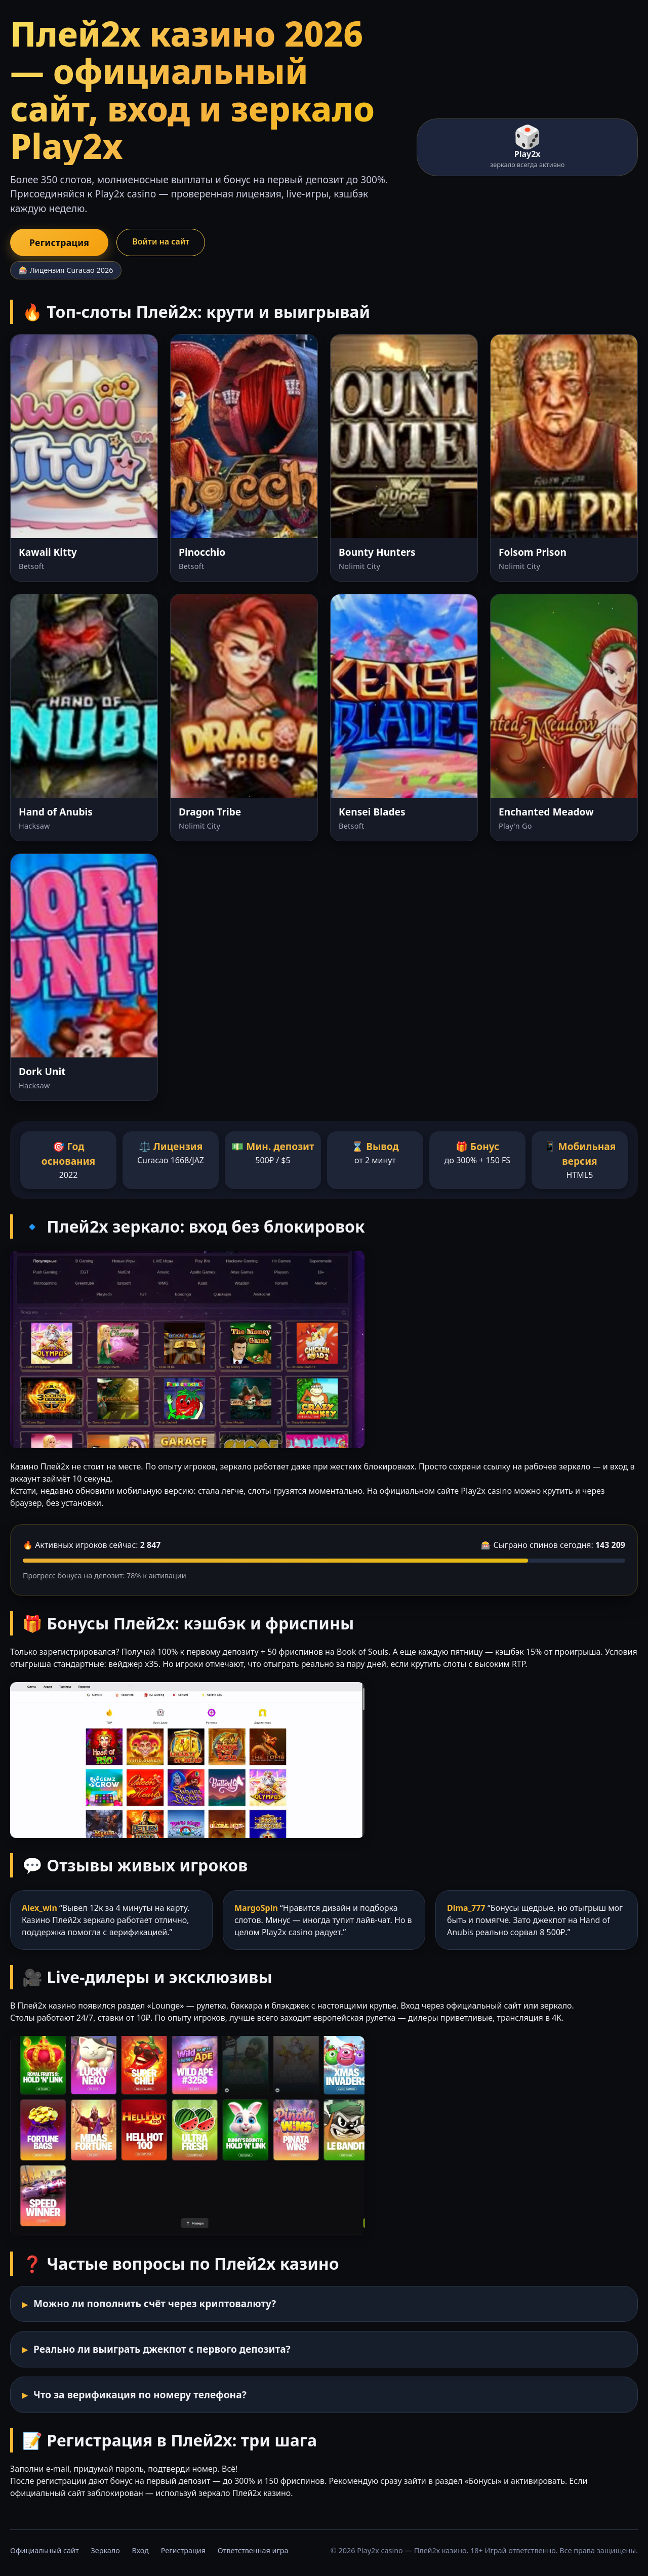 The height and width of the screenshot is (2576, 648). I want to click on Войти на сайт, so click(160, 241).